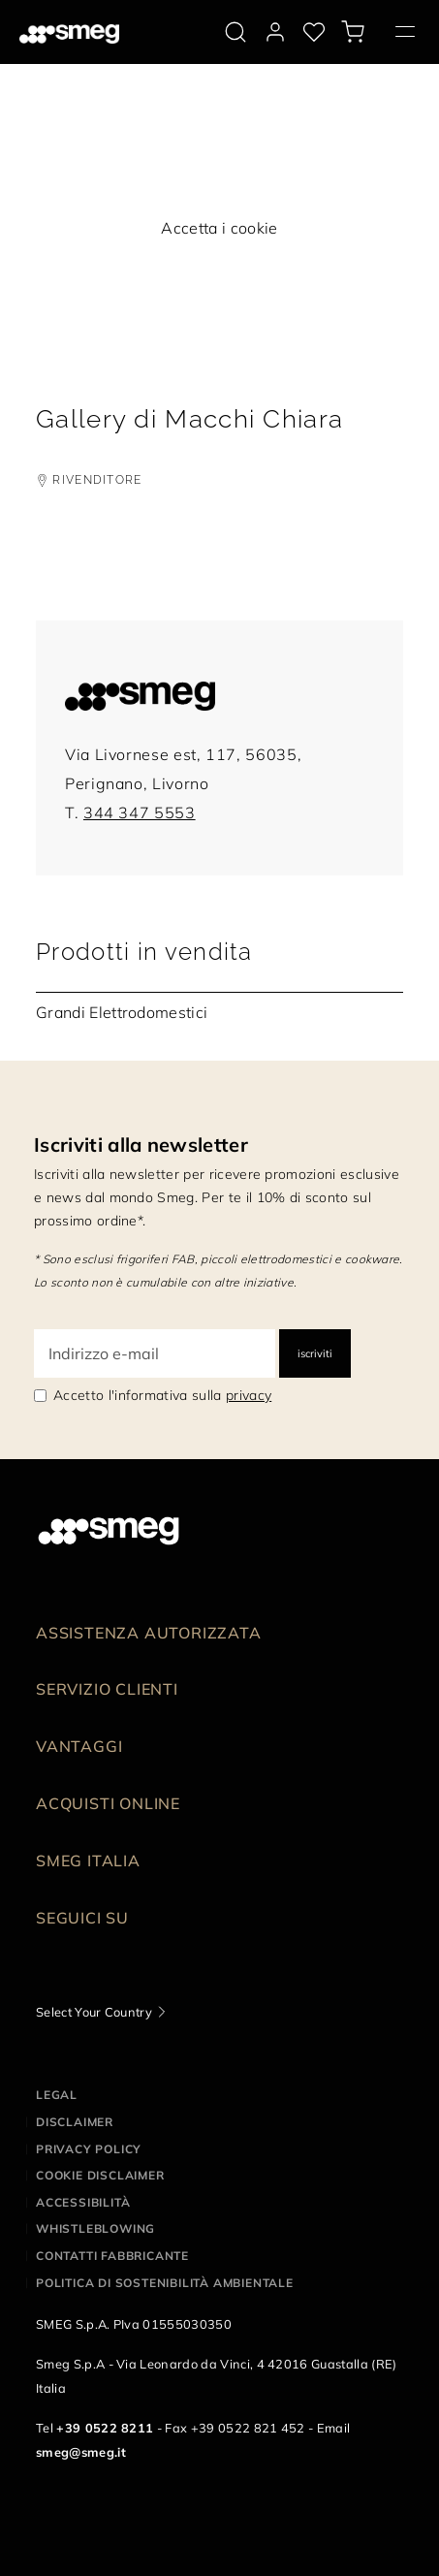 The image size is (439, 2576). I want to click on Accetto l'informativa sulla, so click(162, 1395).